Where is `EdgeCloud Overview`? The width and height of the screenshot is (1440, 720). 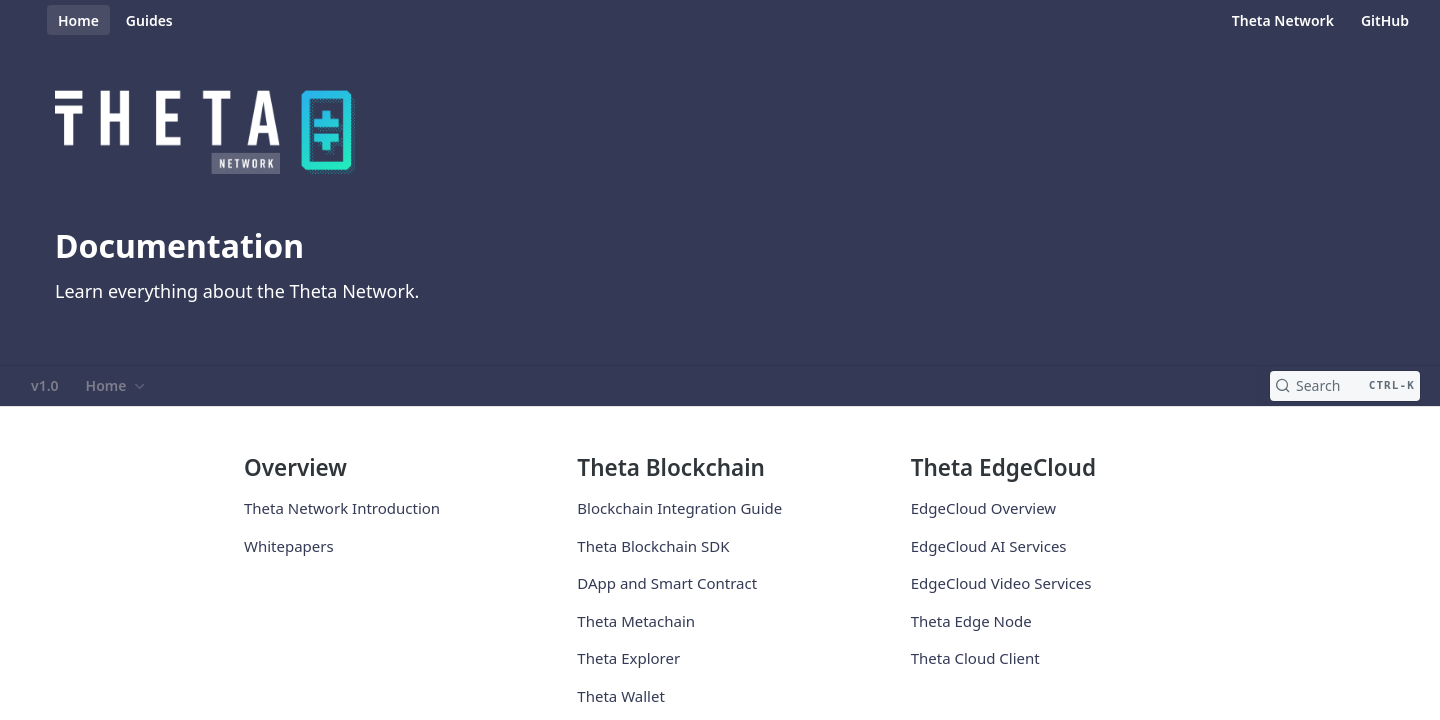 EdgeCloud Overview is located at coordinates (984, 508).